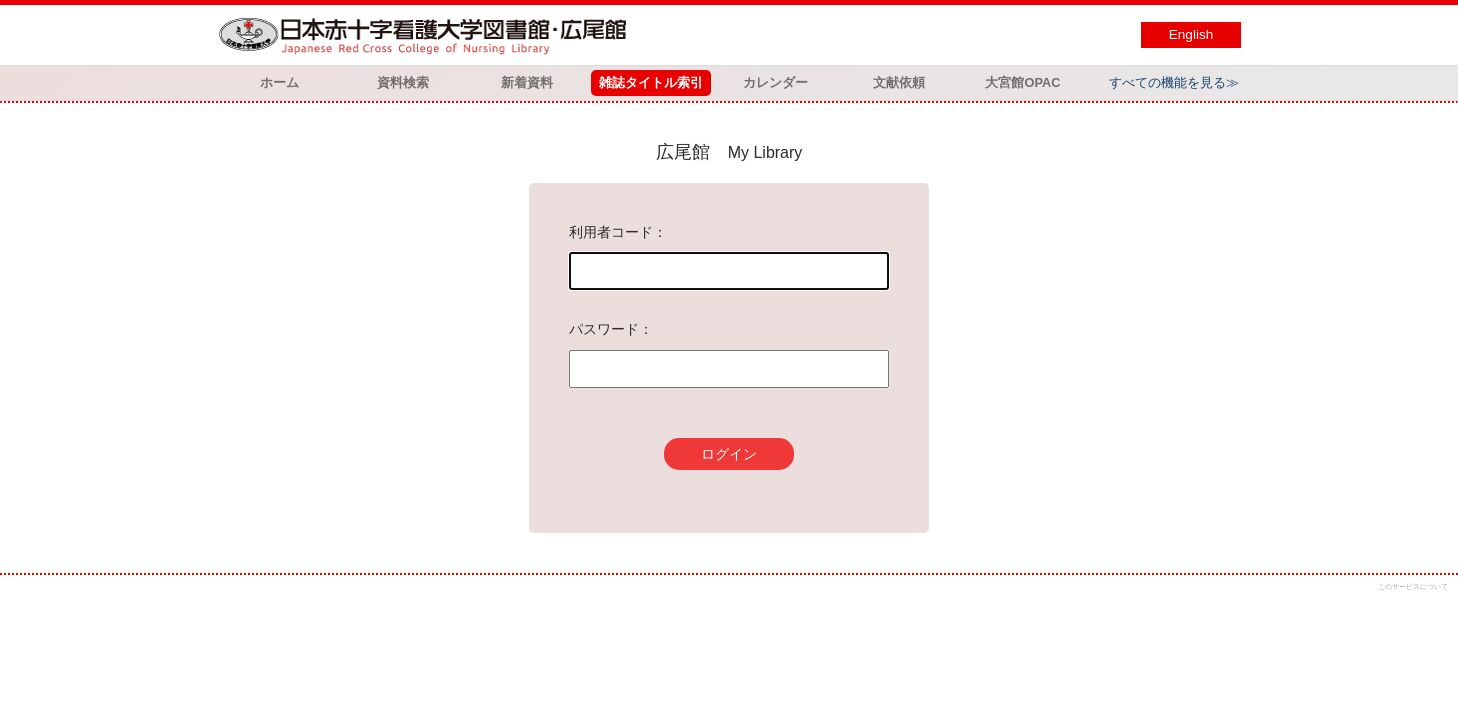 Image resolution: width=1458 pixels, height=720 pixels. What do you see at coordinates (611, 232) in the screenshot?
I see `利用者コード` at bounding box center [611, 232].